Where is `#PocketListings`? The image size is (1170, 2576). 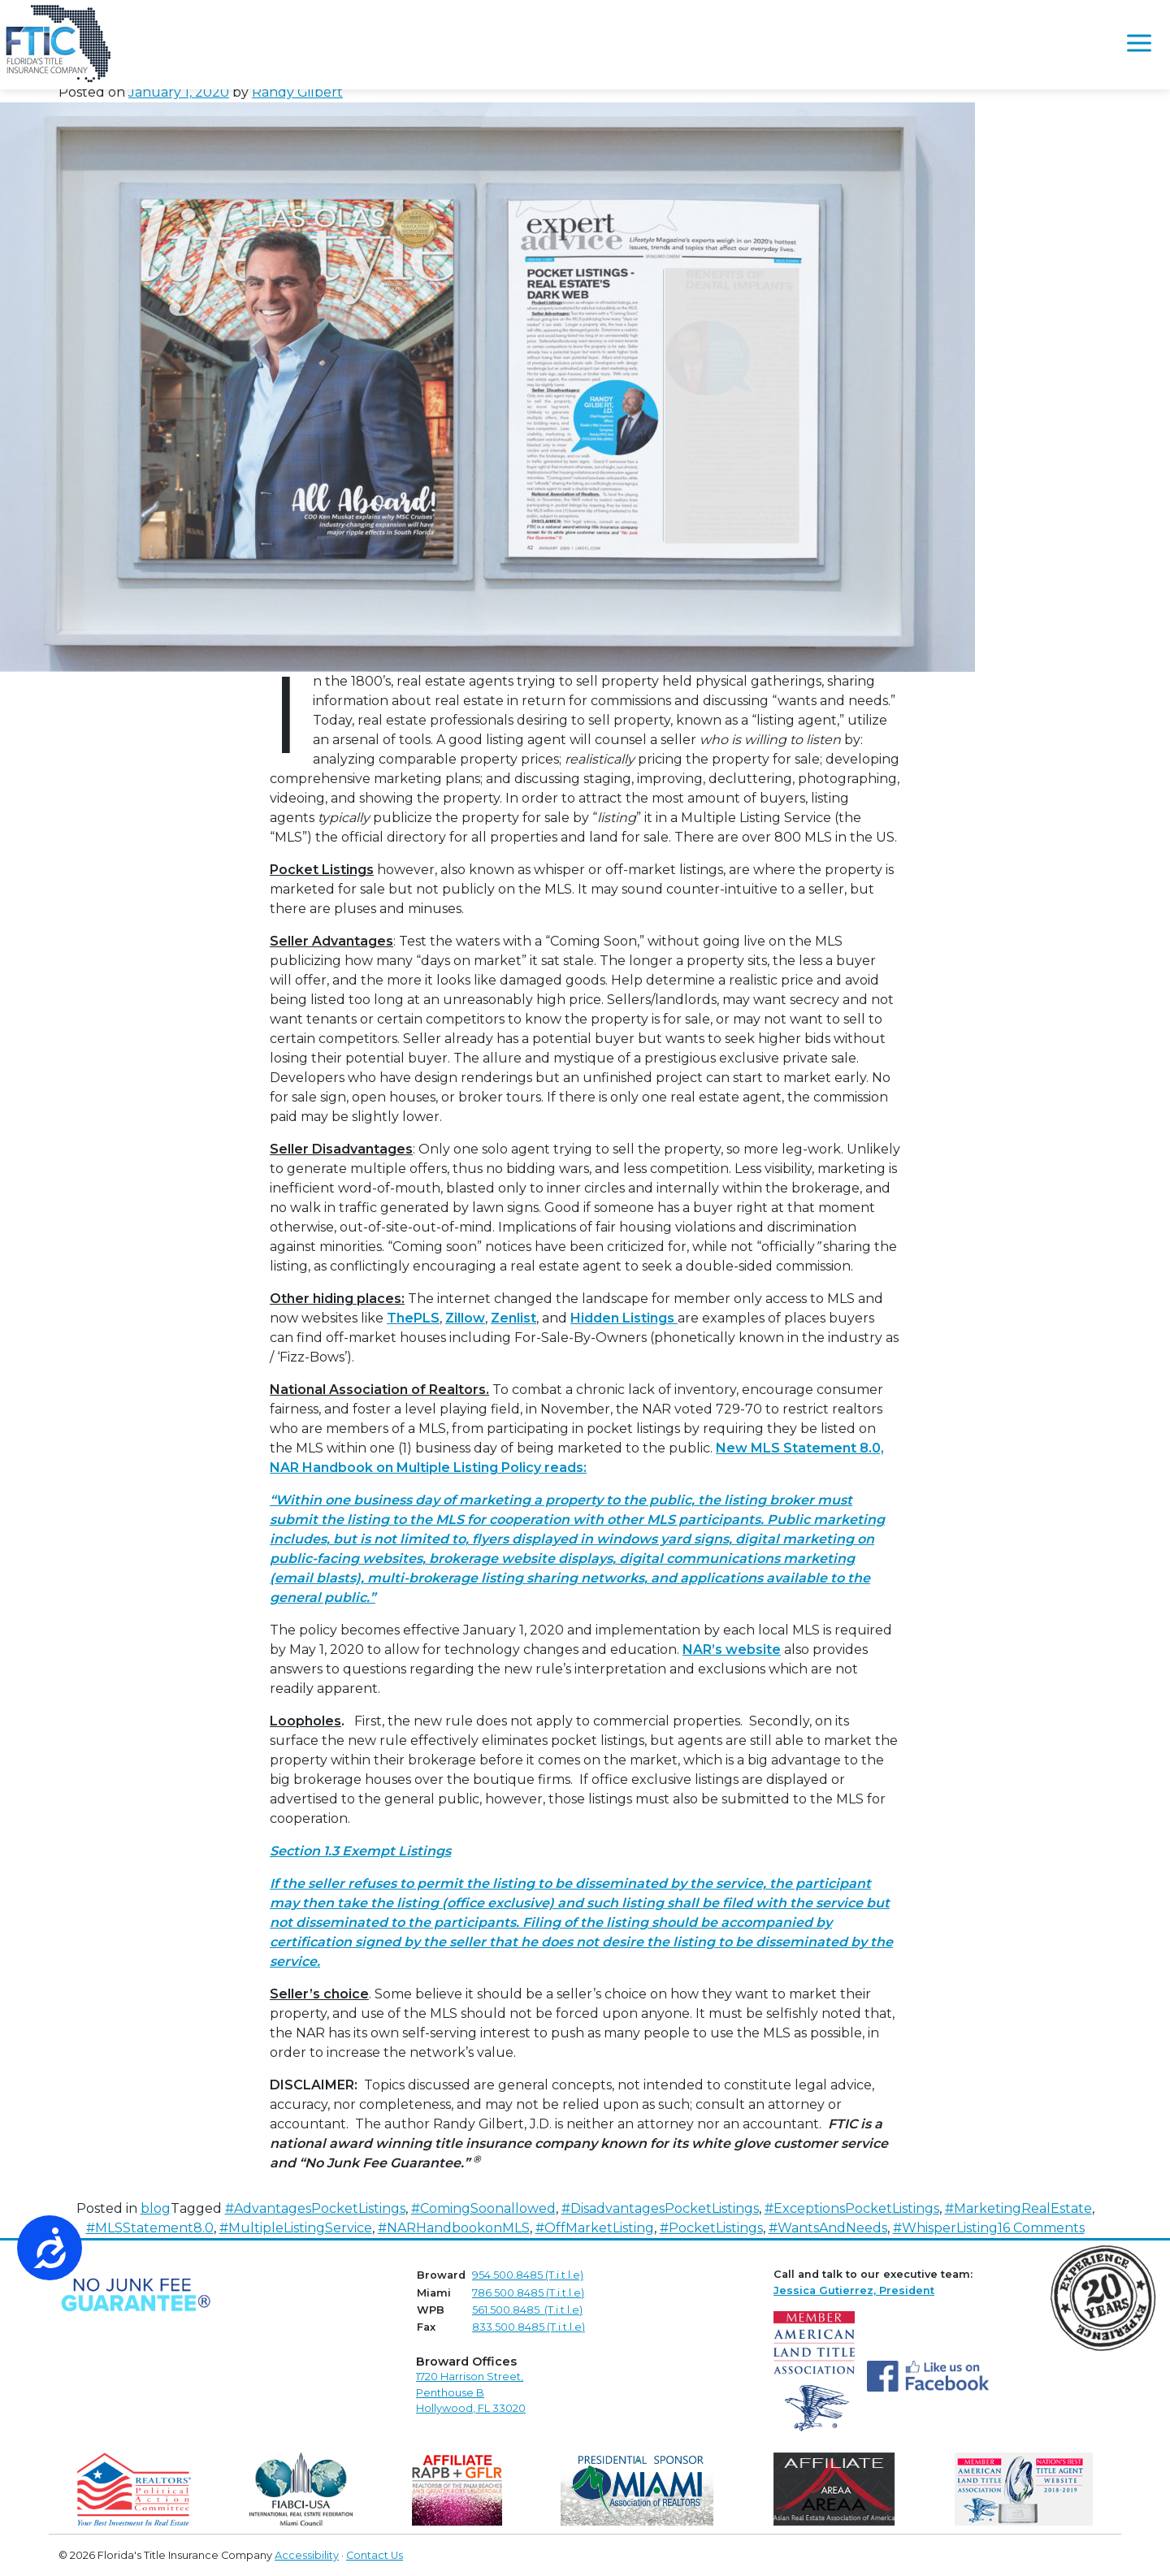
#PocketListings is located at coordinates (711, 2228).